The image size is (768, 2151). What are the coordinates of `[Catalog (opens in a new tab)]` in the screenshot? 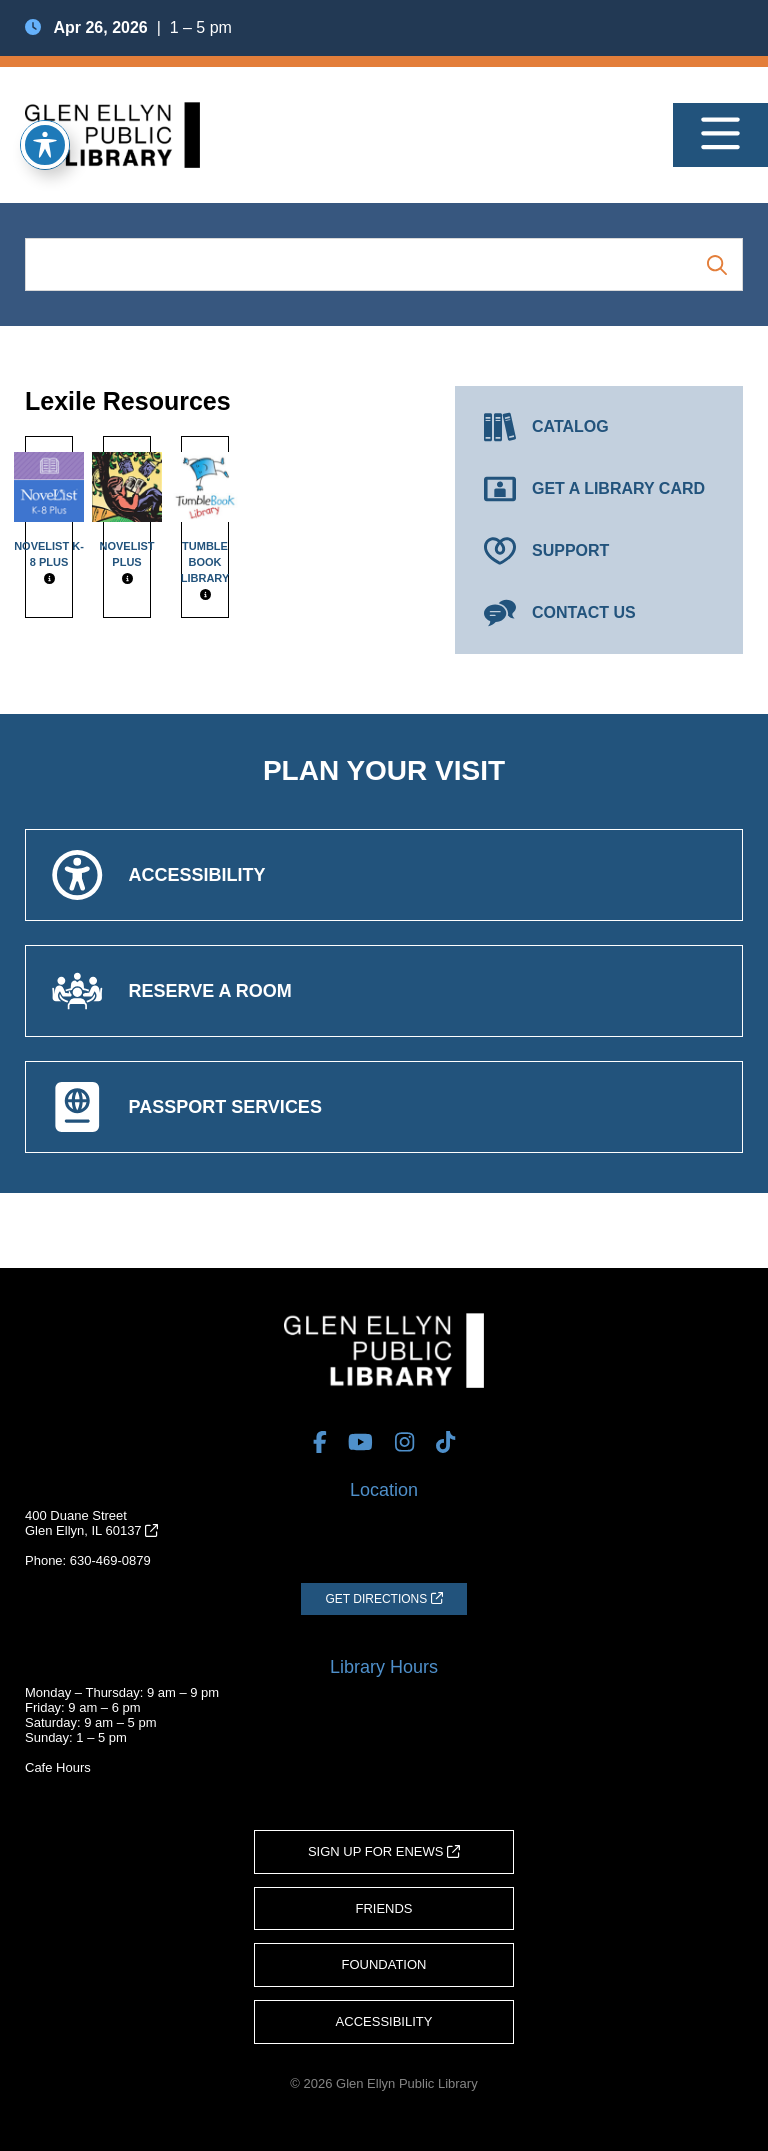 It's located at (599, 427).